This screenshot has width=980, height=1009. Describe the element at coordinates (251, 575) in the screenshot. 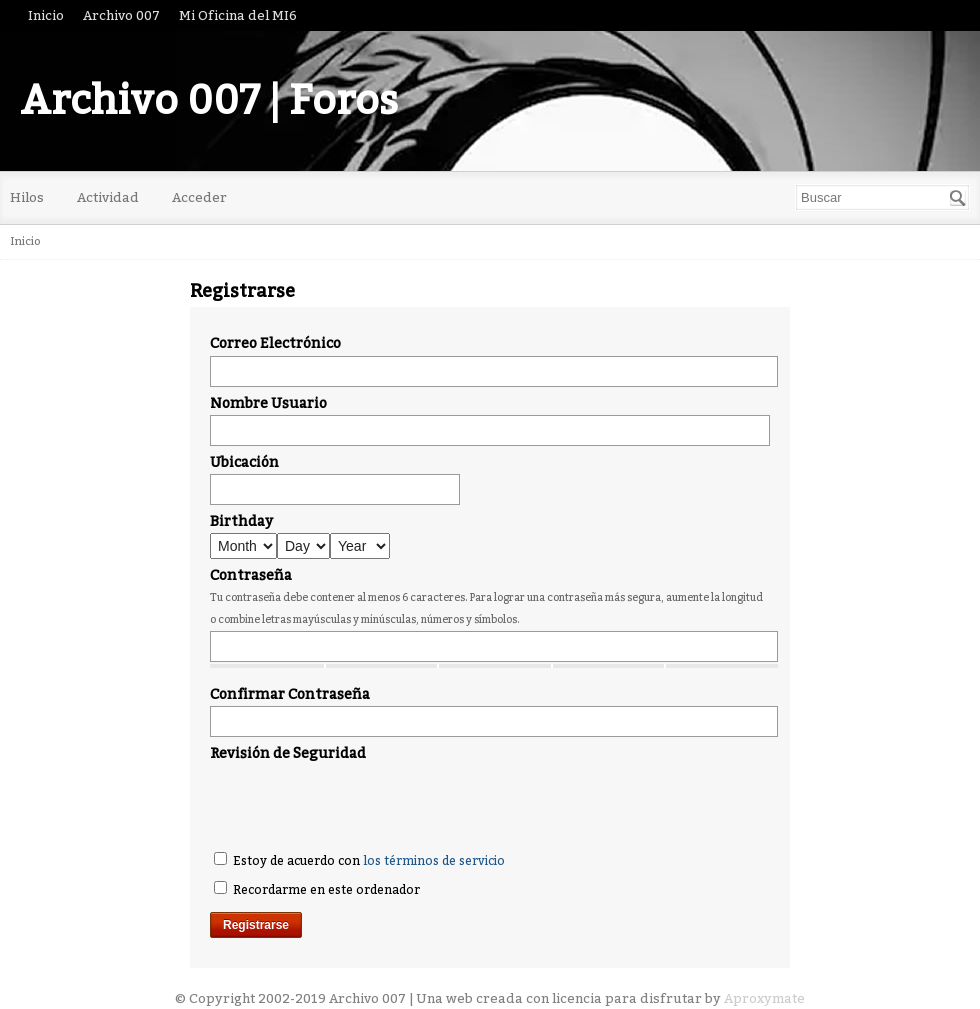

I see `Contraseña` at that location.